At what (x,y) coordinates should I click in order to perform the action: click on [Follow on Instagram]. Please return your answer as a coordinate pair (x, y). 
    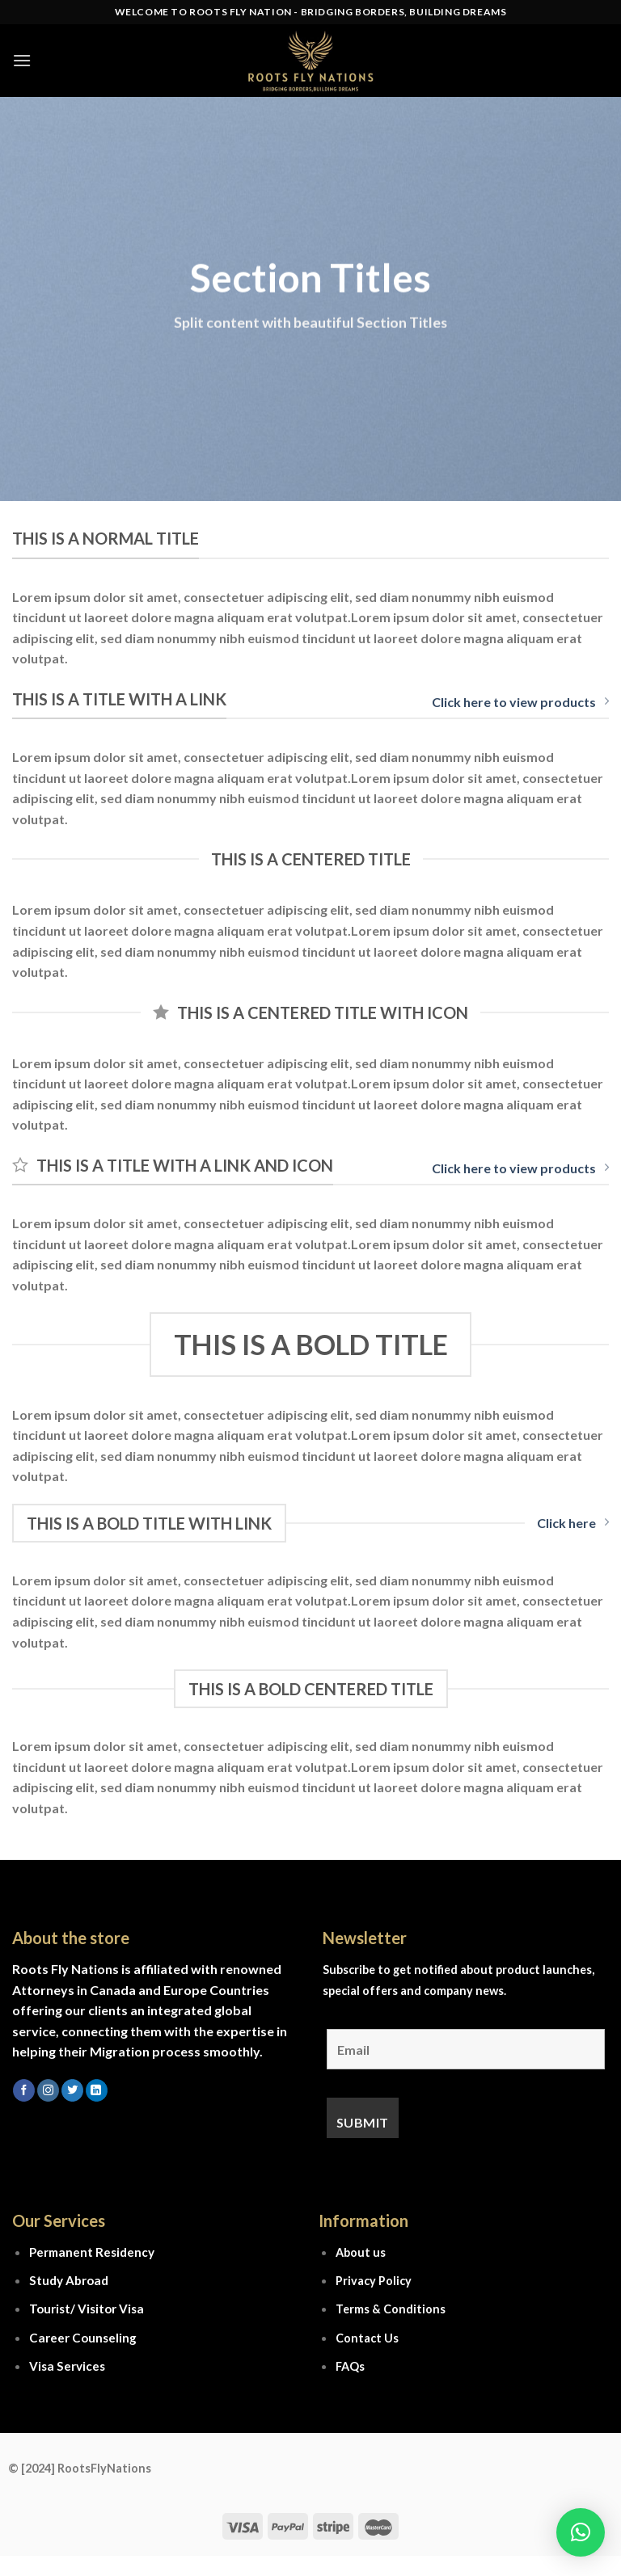
    Looking at the image, I should click on (48, 2090).